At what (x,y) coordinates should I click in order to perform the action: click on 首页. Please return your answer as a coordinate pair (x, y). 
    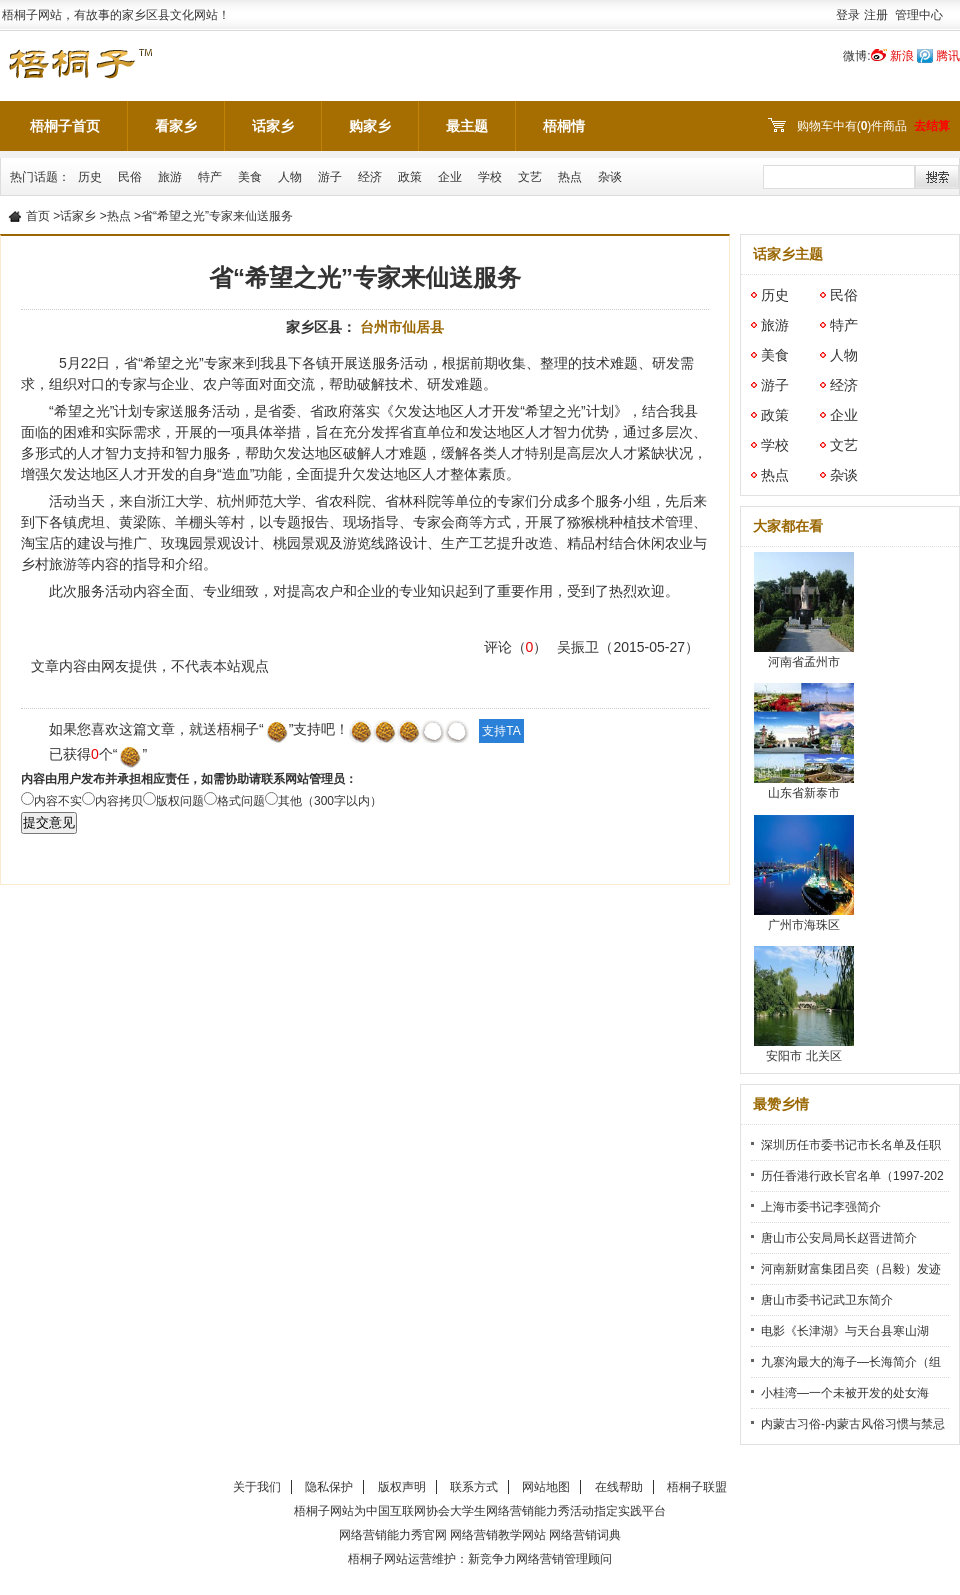
    Looking at the image, I should click on (38, 216).